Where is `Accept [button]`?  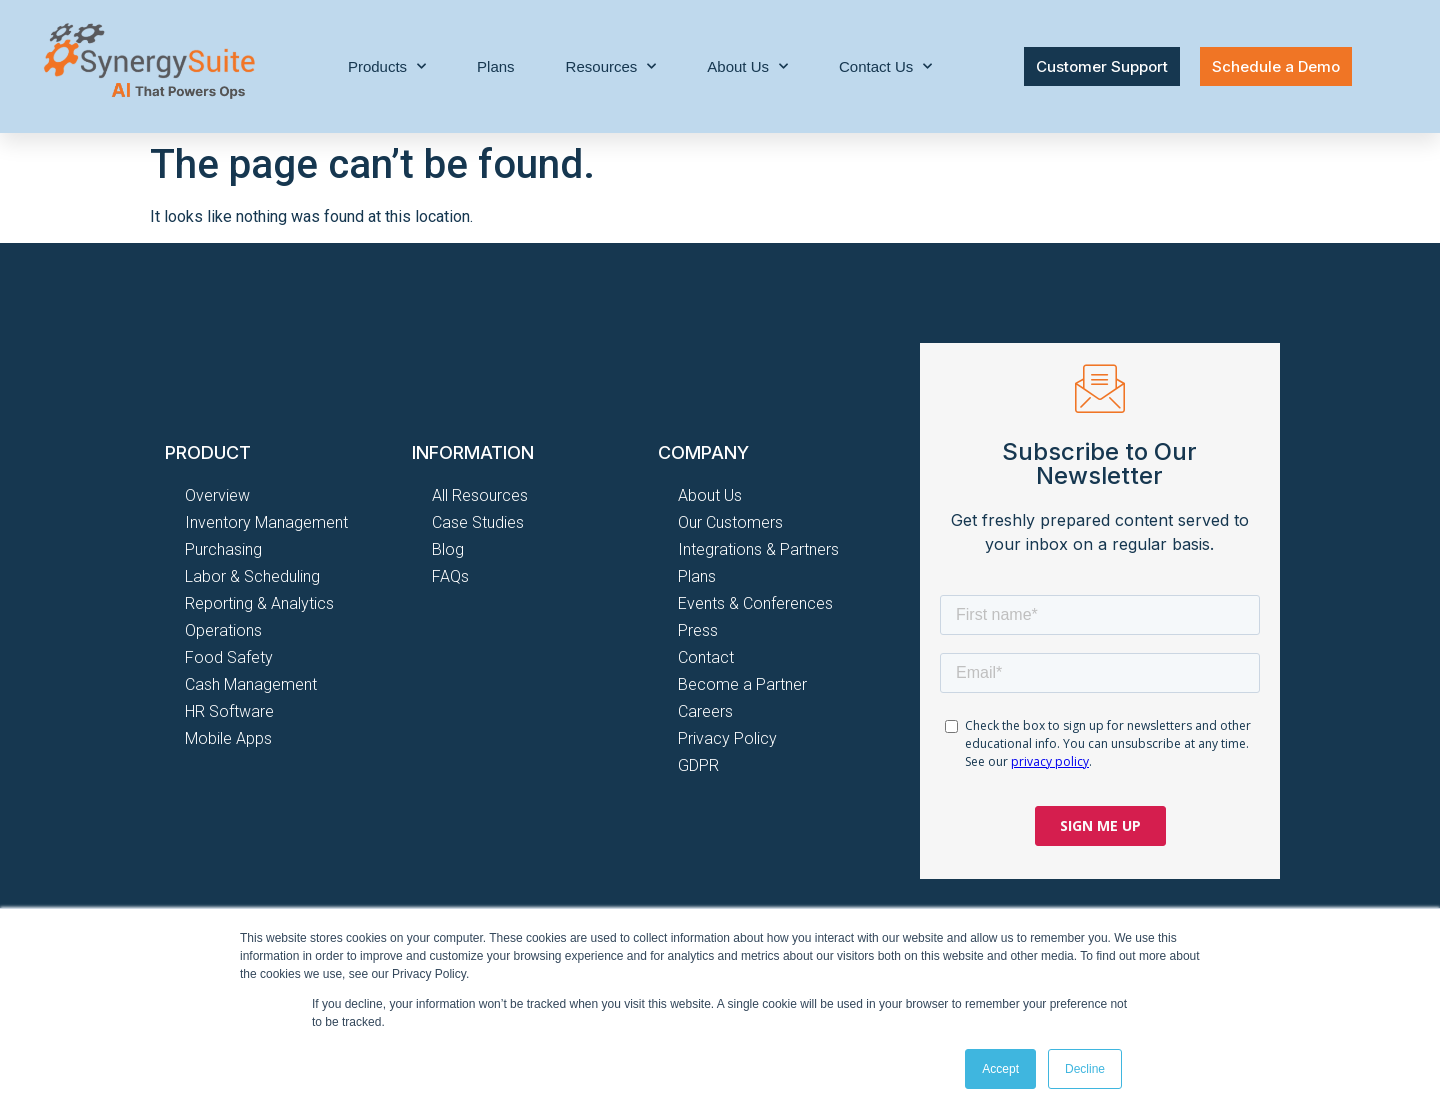
Accept [button] is located at coordinates (1000, 1069).